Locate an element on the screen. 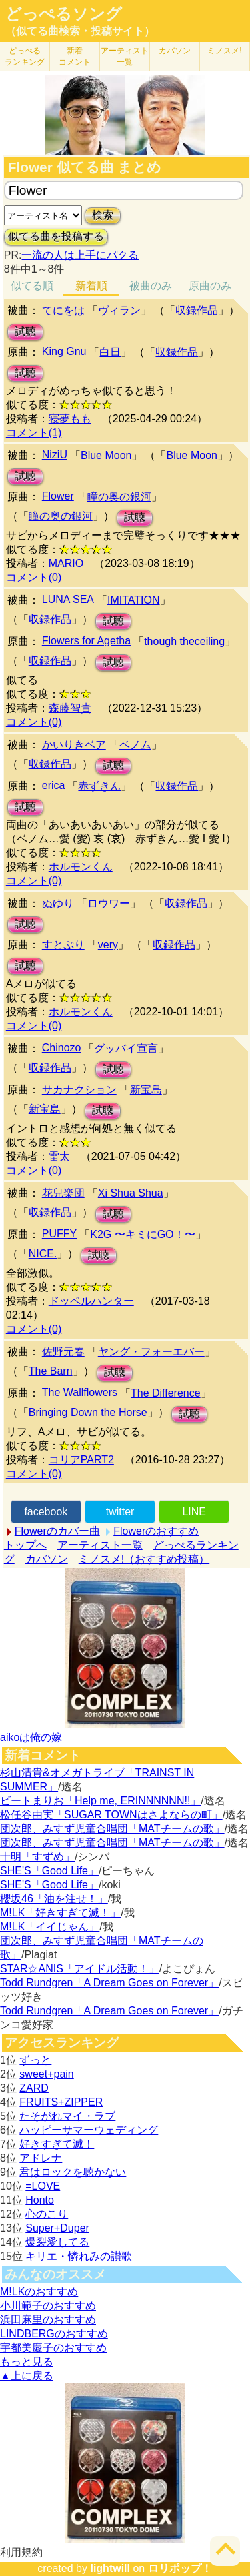 The width and height of the screenshot is (250, 2576). てにをは is located at coordinates (63, 310).